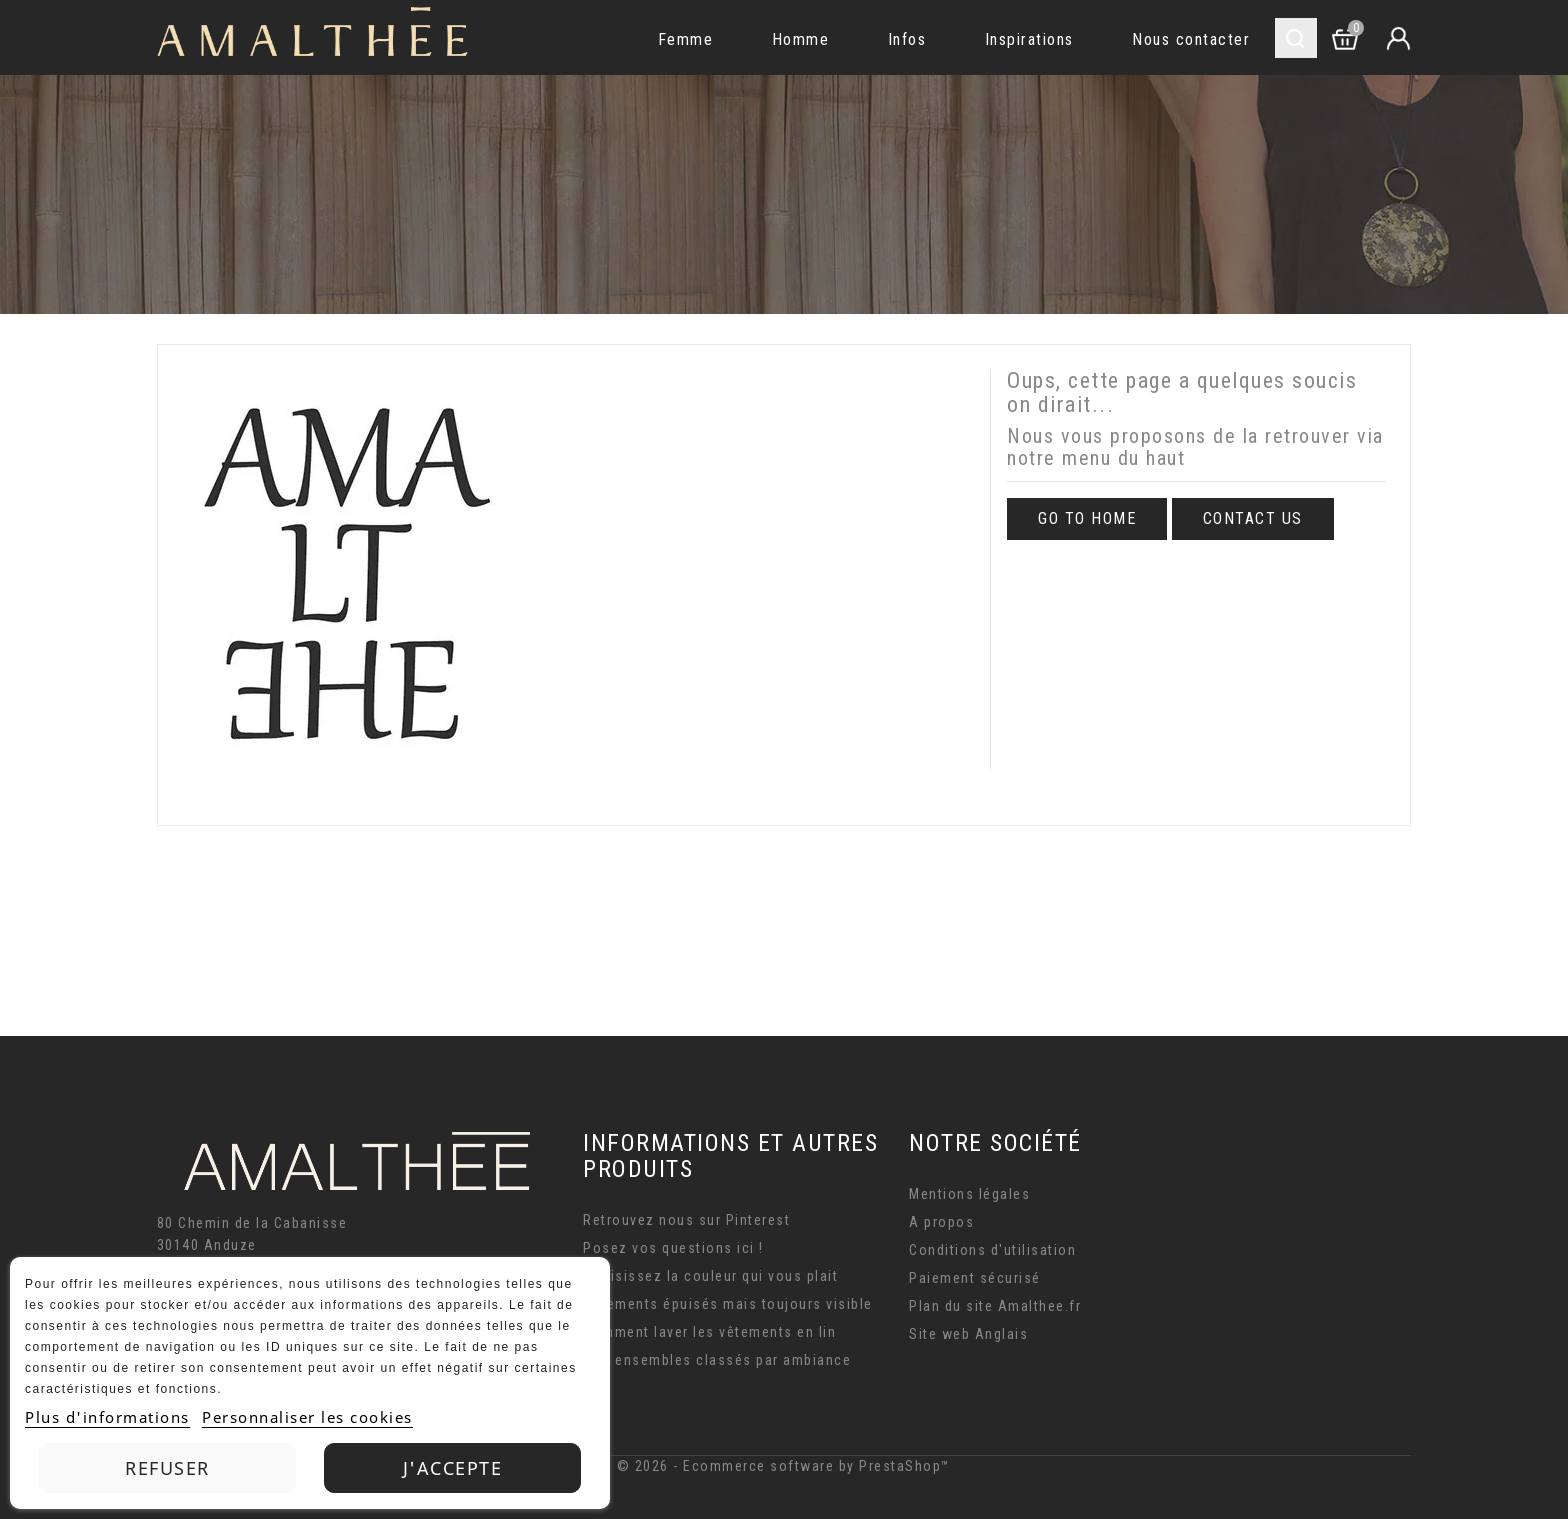 Image resolution: width=1568 pixels, height=1519 pixels. I want to click on Choisissez la couleur qui vous plait, so click(710, 1276).